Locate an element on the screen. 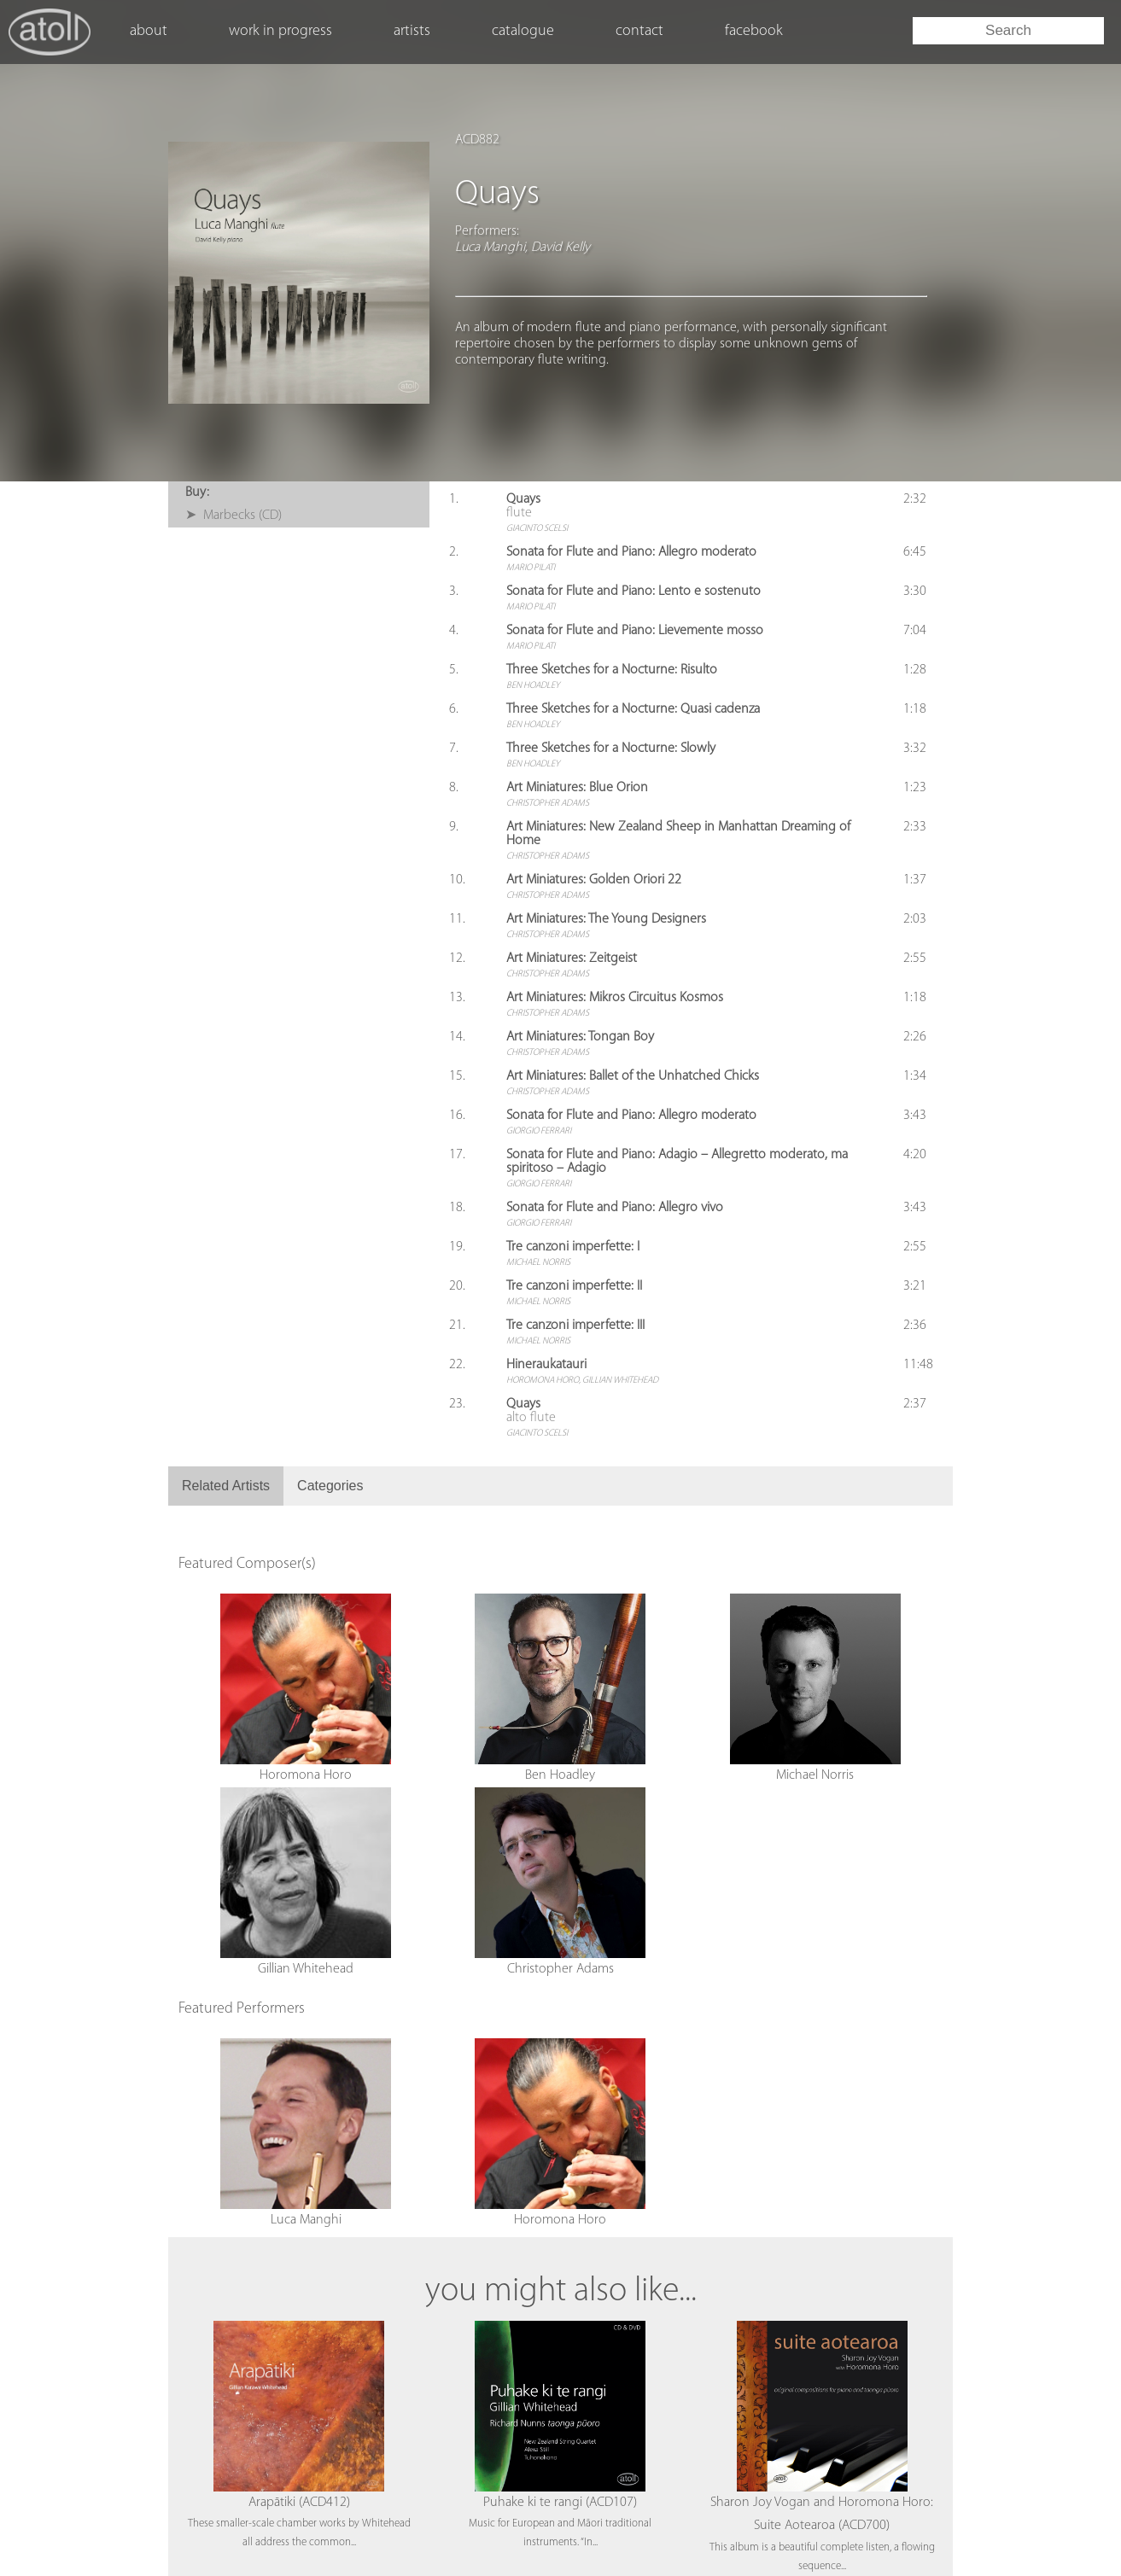 Image resolution: width=1121 pixels, height=2576 pixels. ➤ Marbecks (CD) is located at coordinates (233, 515).